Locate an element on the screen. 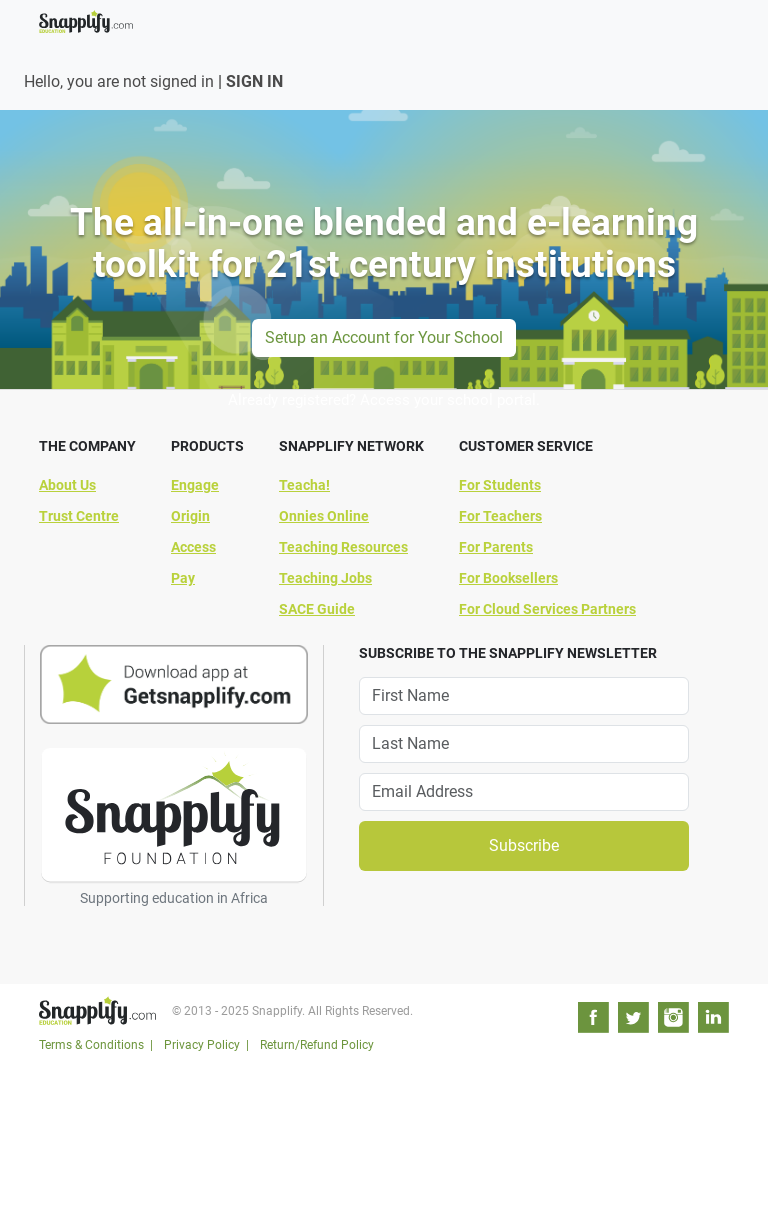  For Teachers is located at coordinates (500, 516).